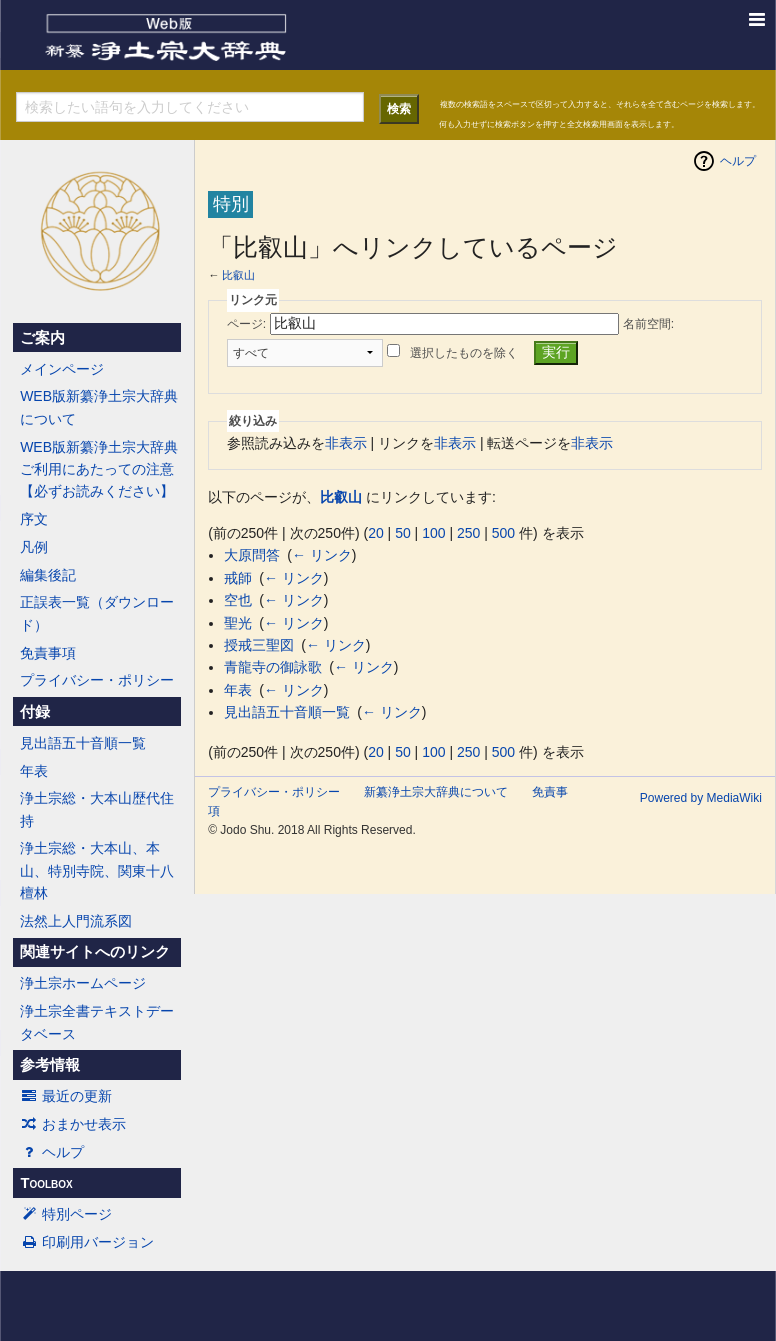  I want to click on 大原問答, so click(252, 555).